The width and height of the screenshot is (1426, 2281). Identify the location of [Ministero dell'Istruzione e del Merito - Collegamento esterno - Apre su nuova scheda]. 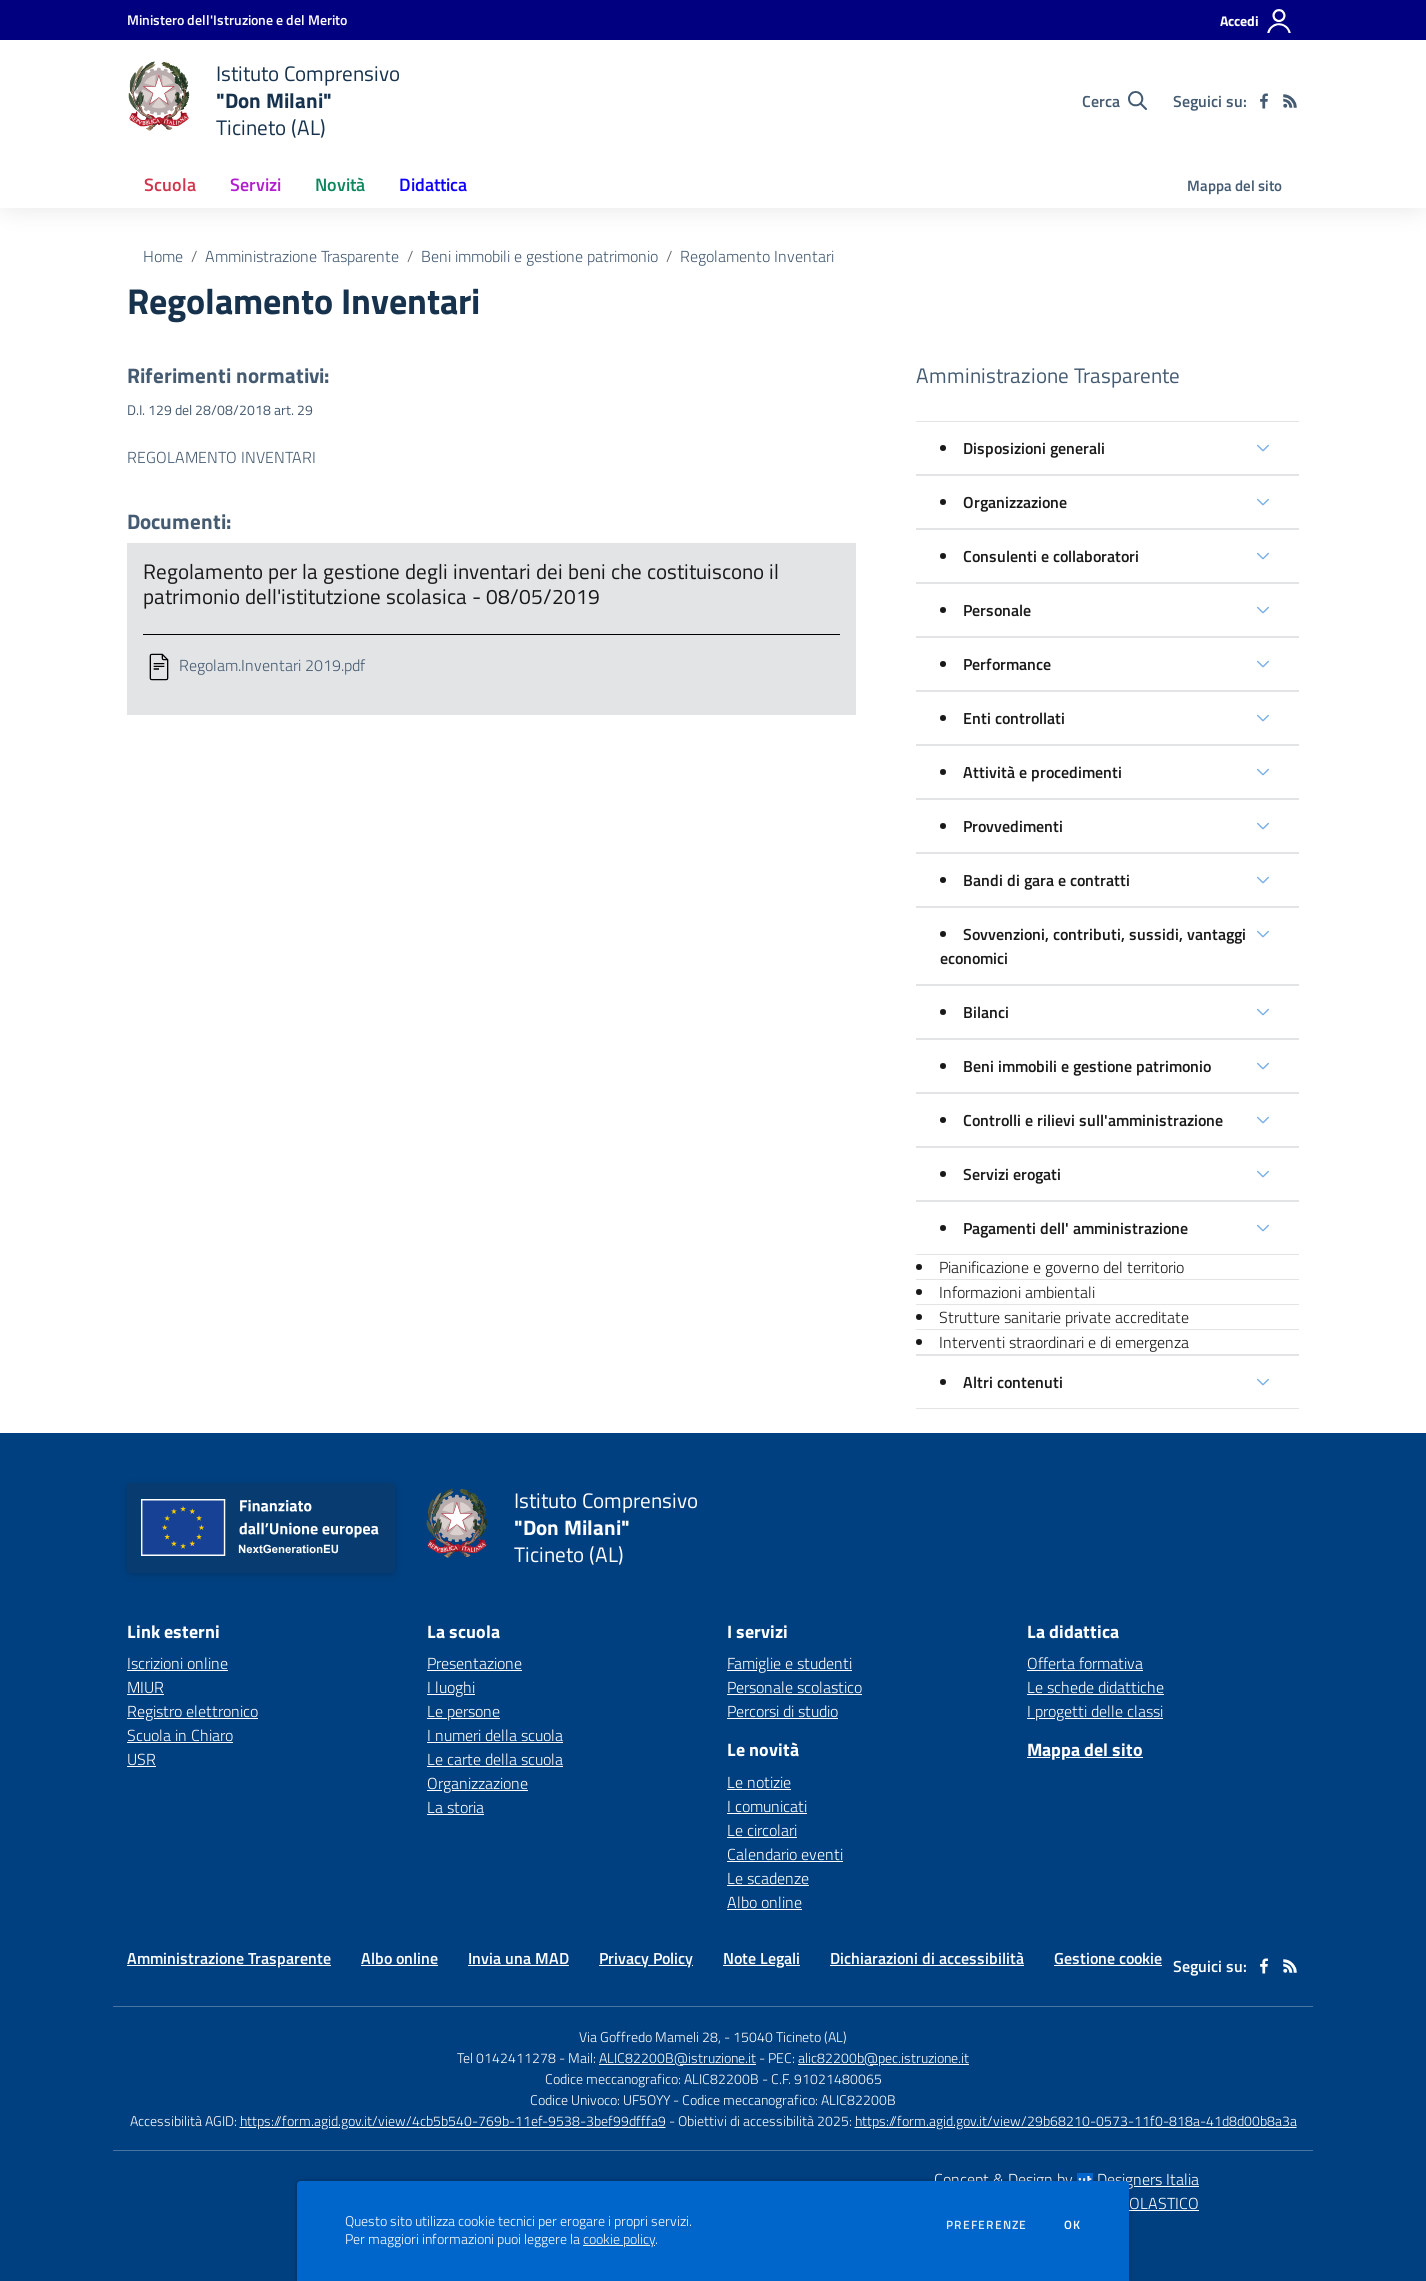
(237, 19).